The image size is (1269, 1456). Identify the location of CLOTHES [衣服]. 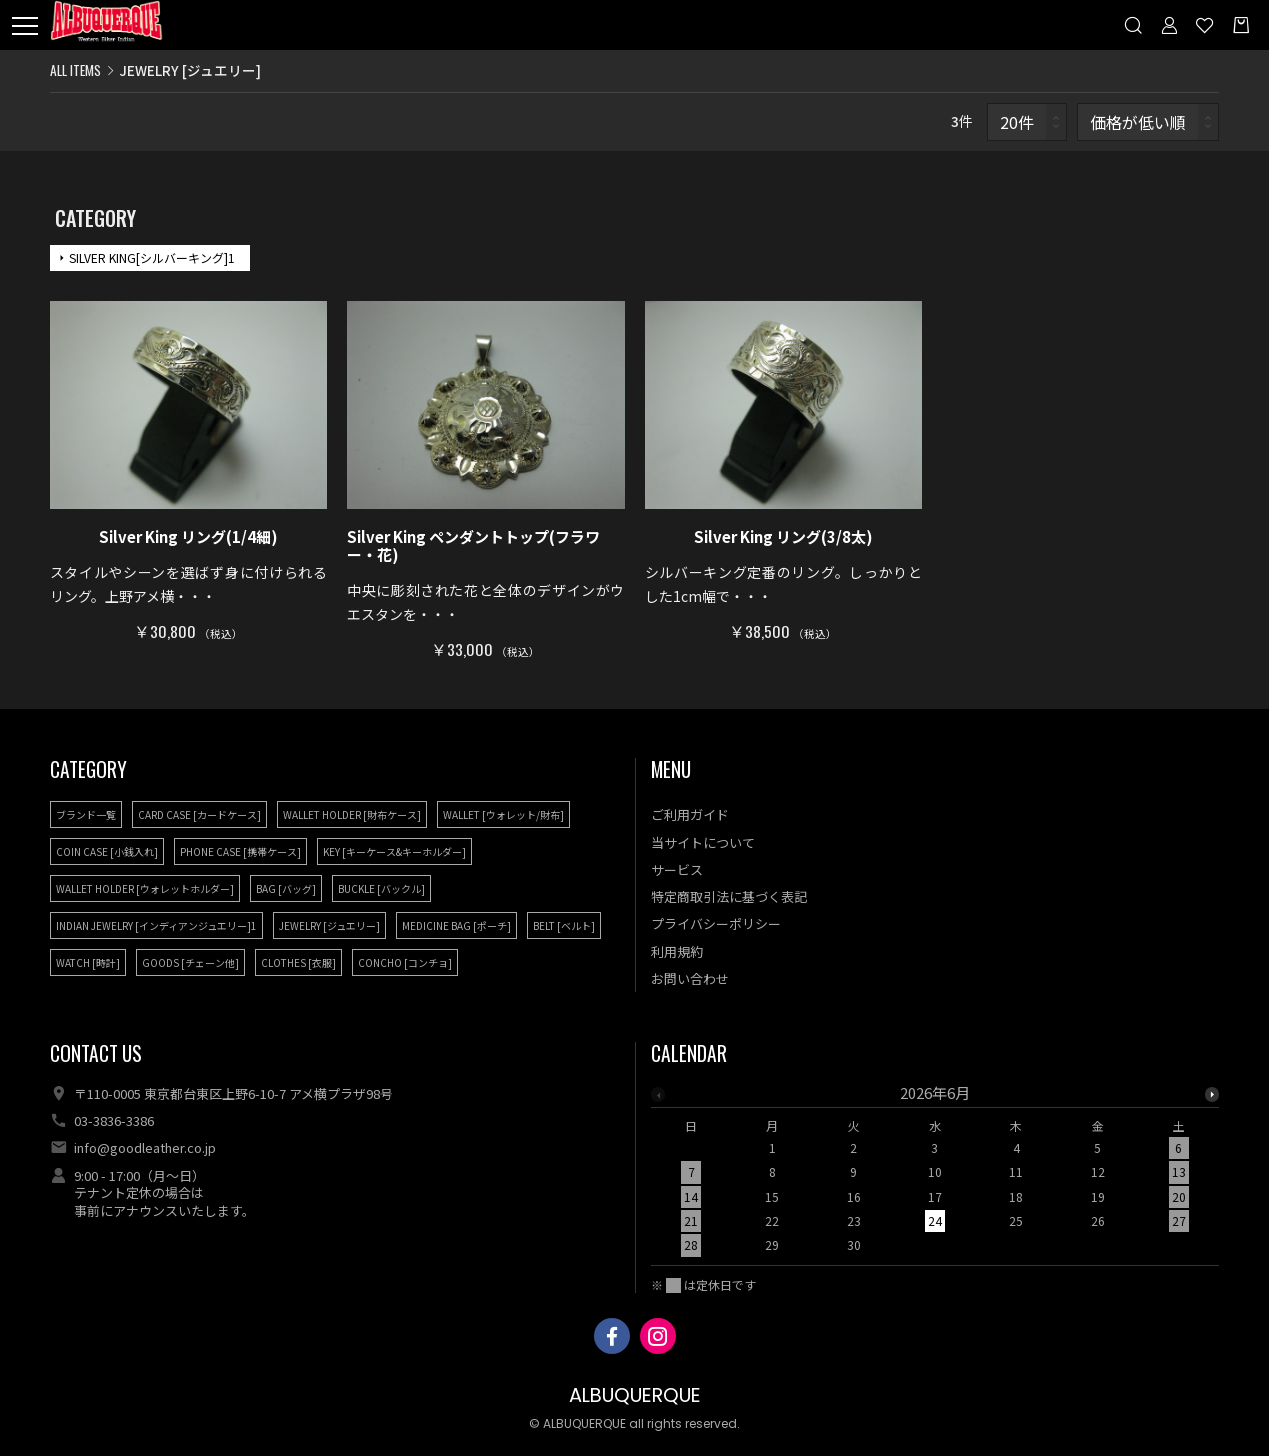
(298, 962).